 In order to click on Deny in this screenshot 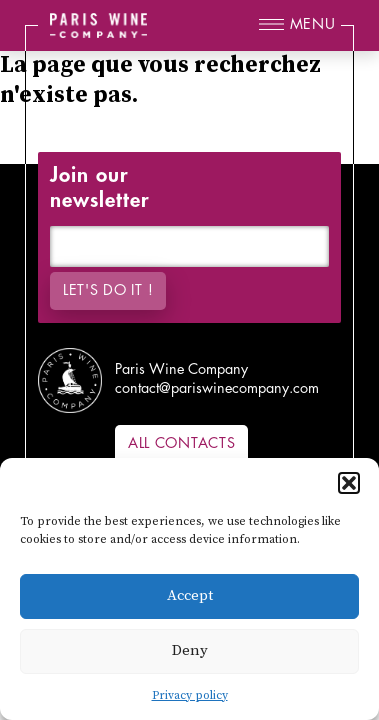, I will do `click(190, 650)`.